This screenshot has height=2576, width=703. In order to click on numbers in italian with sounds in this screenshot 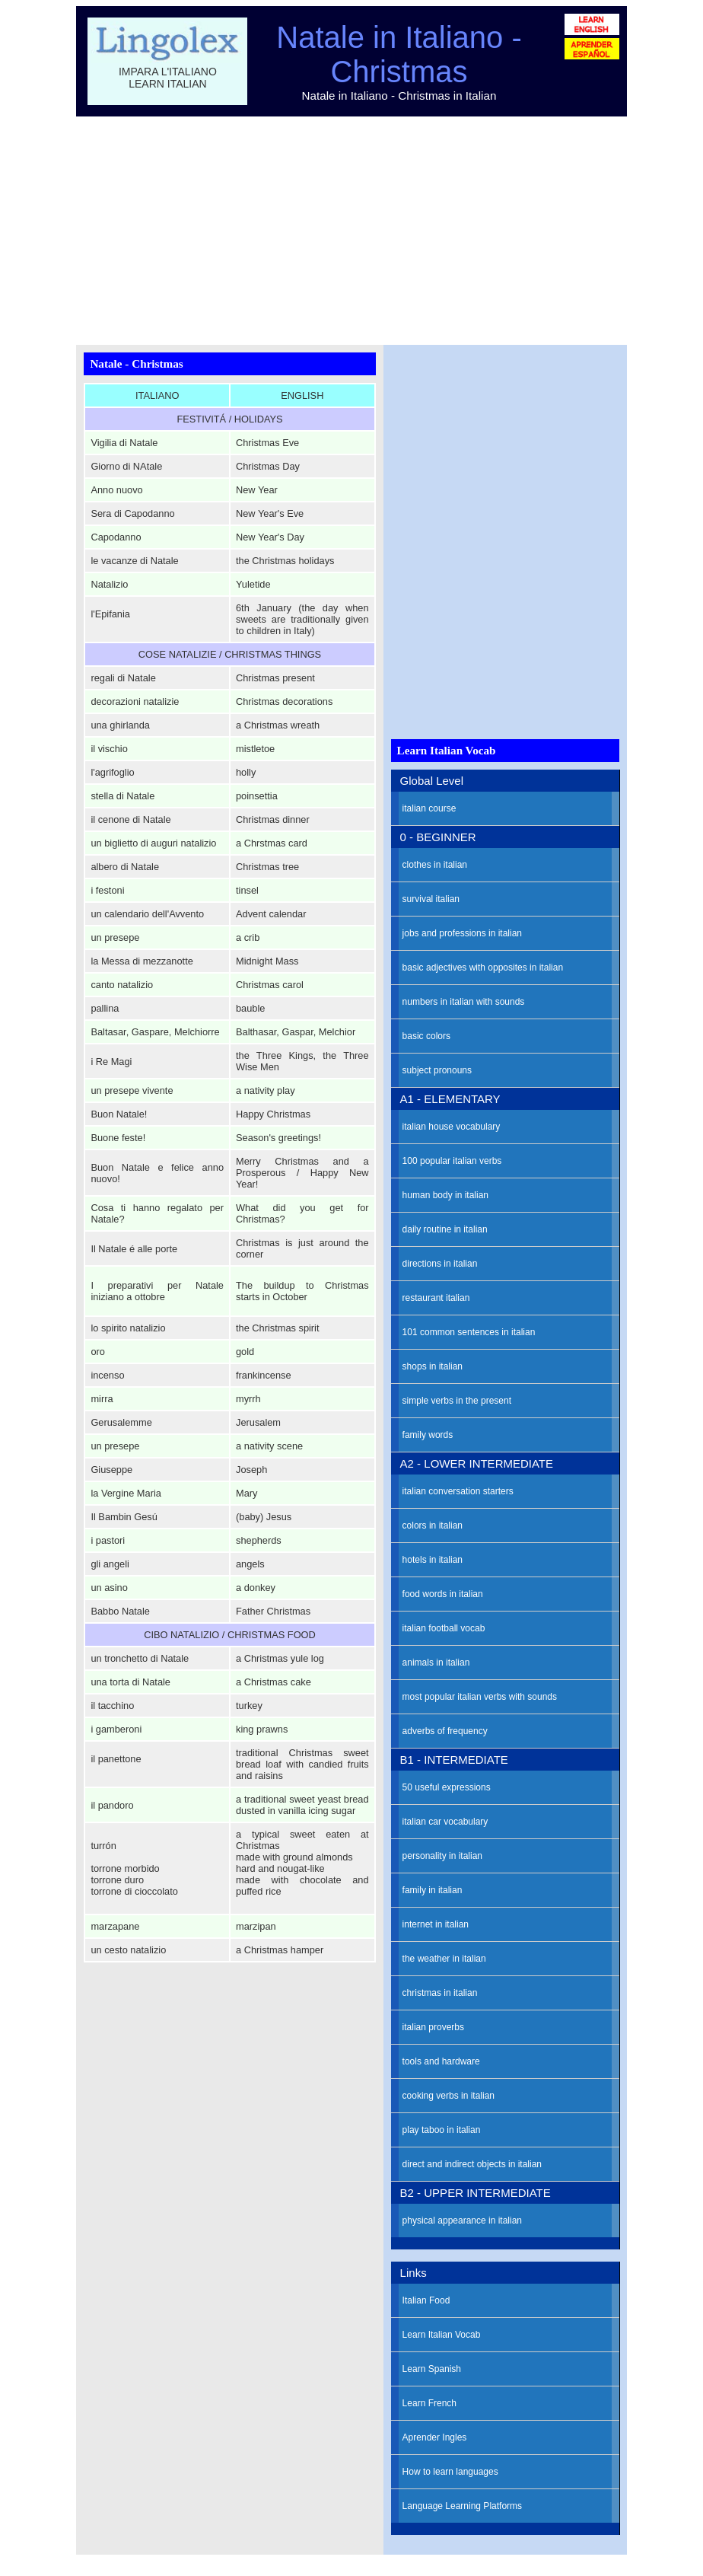, I will do `click(463, 1001)`.